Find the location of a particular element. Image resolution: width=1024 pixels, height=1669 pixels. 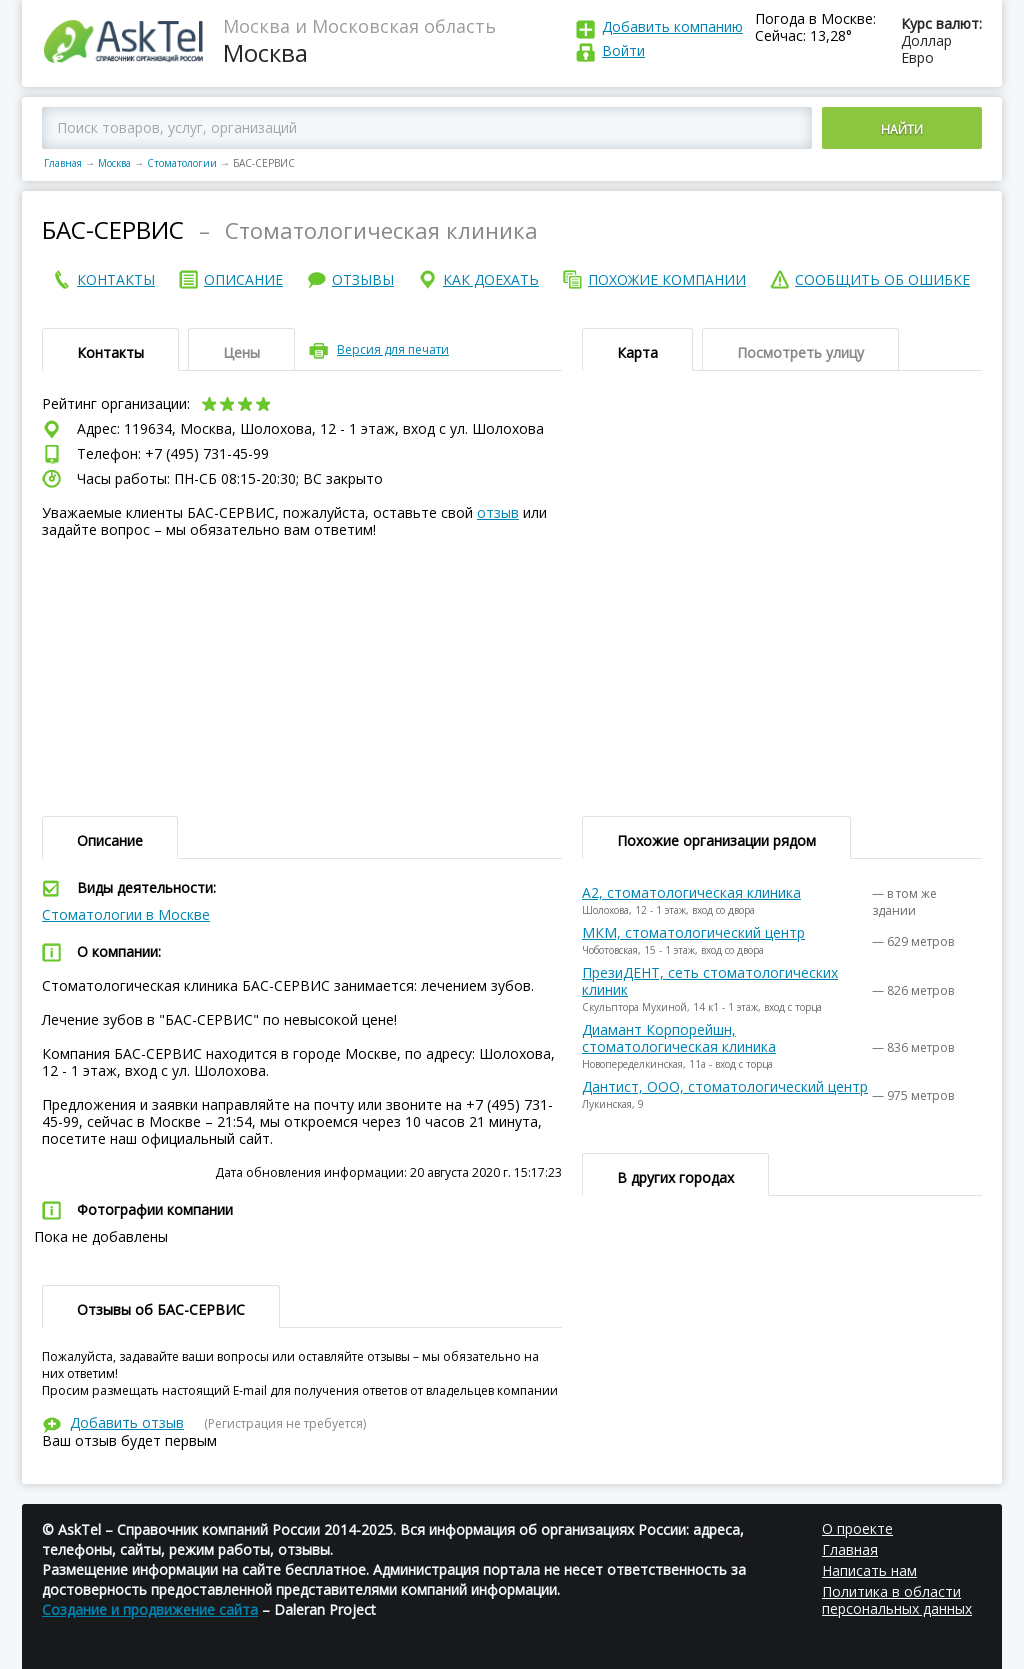

Диамант Корпорейшн, стоматологическая клиника is located at coordinates (679, 1038).